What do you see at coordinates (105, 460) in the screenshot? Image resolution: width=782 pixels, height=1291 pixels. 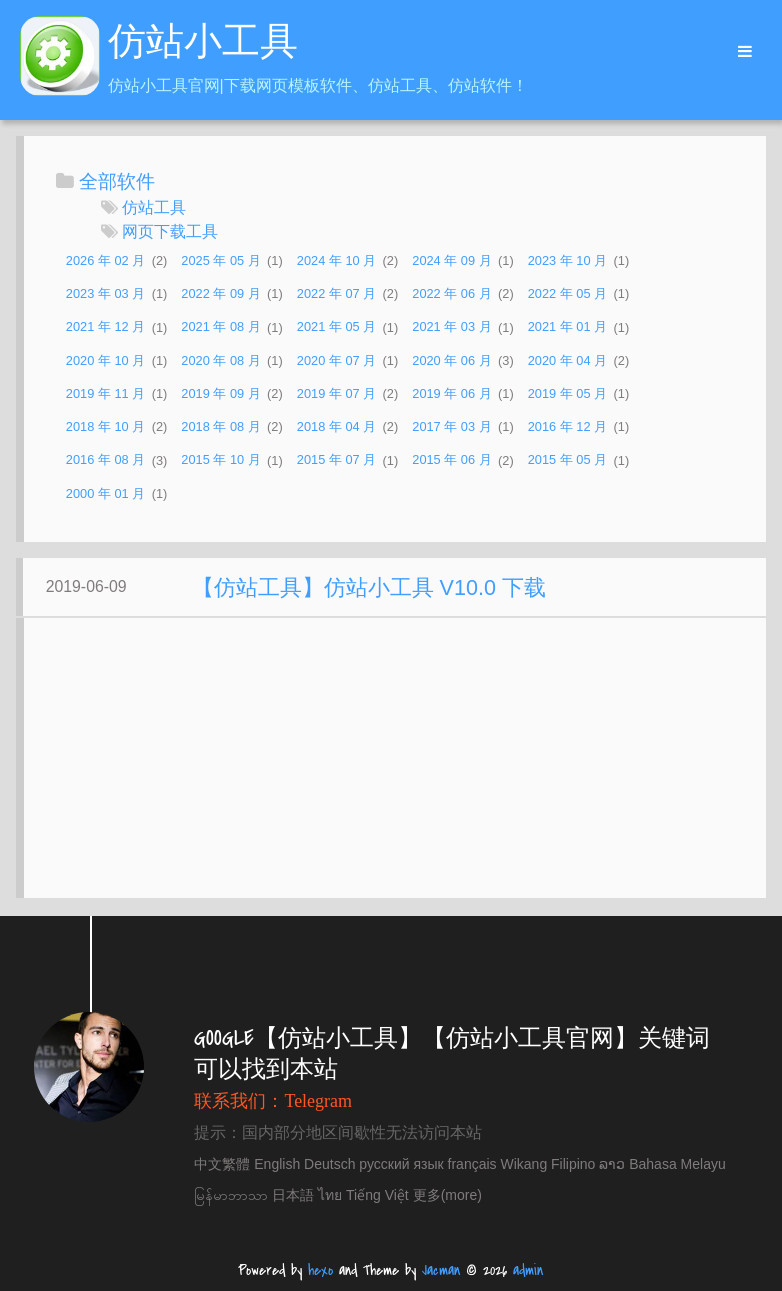 I see `2016 年 08 月` at bounding box center [105, 460].